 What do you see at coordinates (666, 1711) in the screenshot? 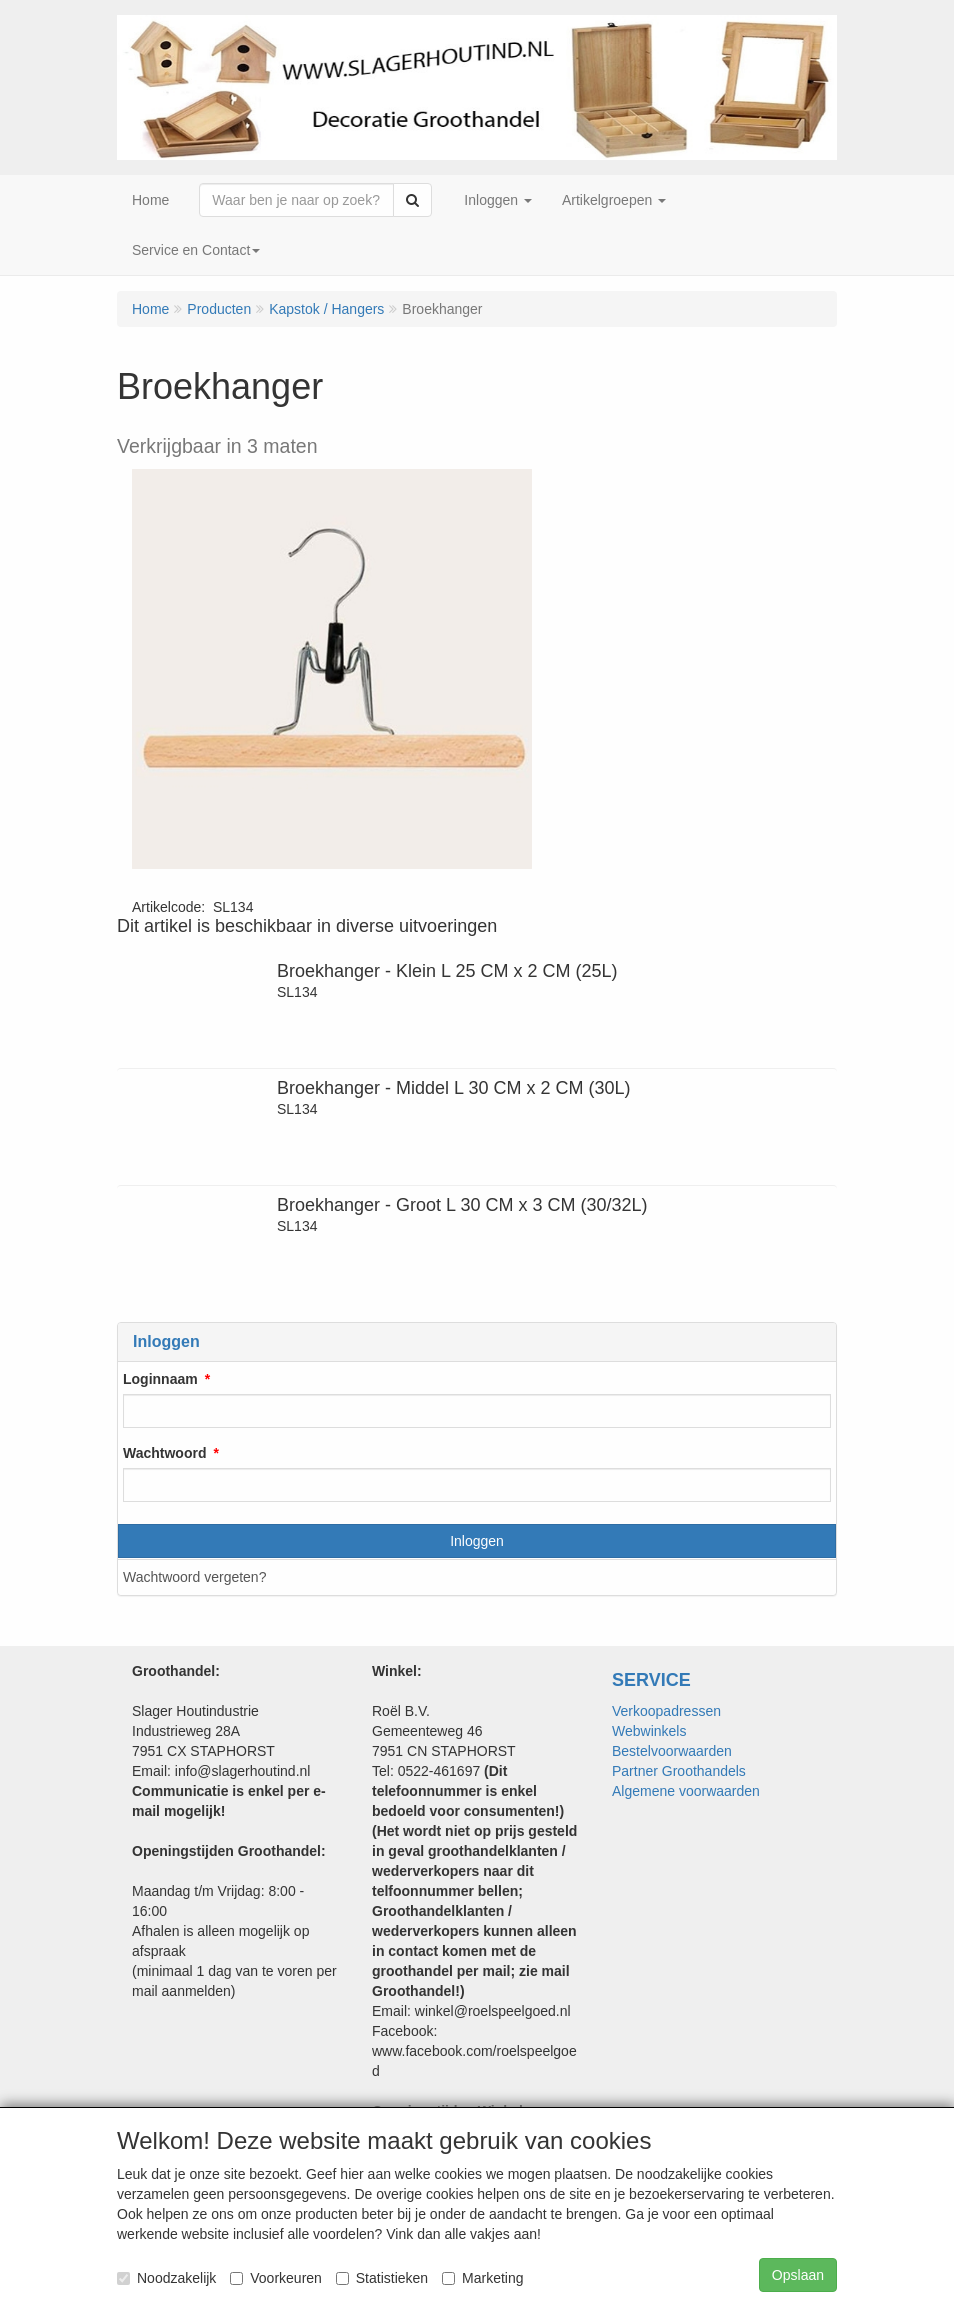
I see `Verkoopadressen` at bounding box center [666, 1711].